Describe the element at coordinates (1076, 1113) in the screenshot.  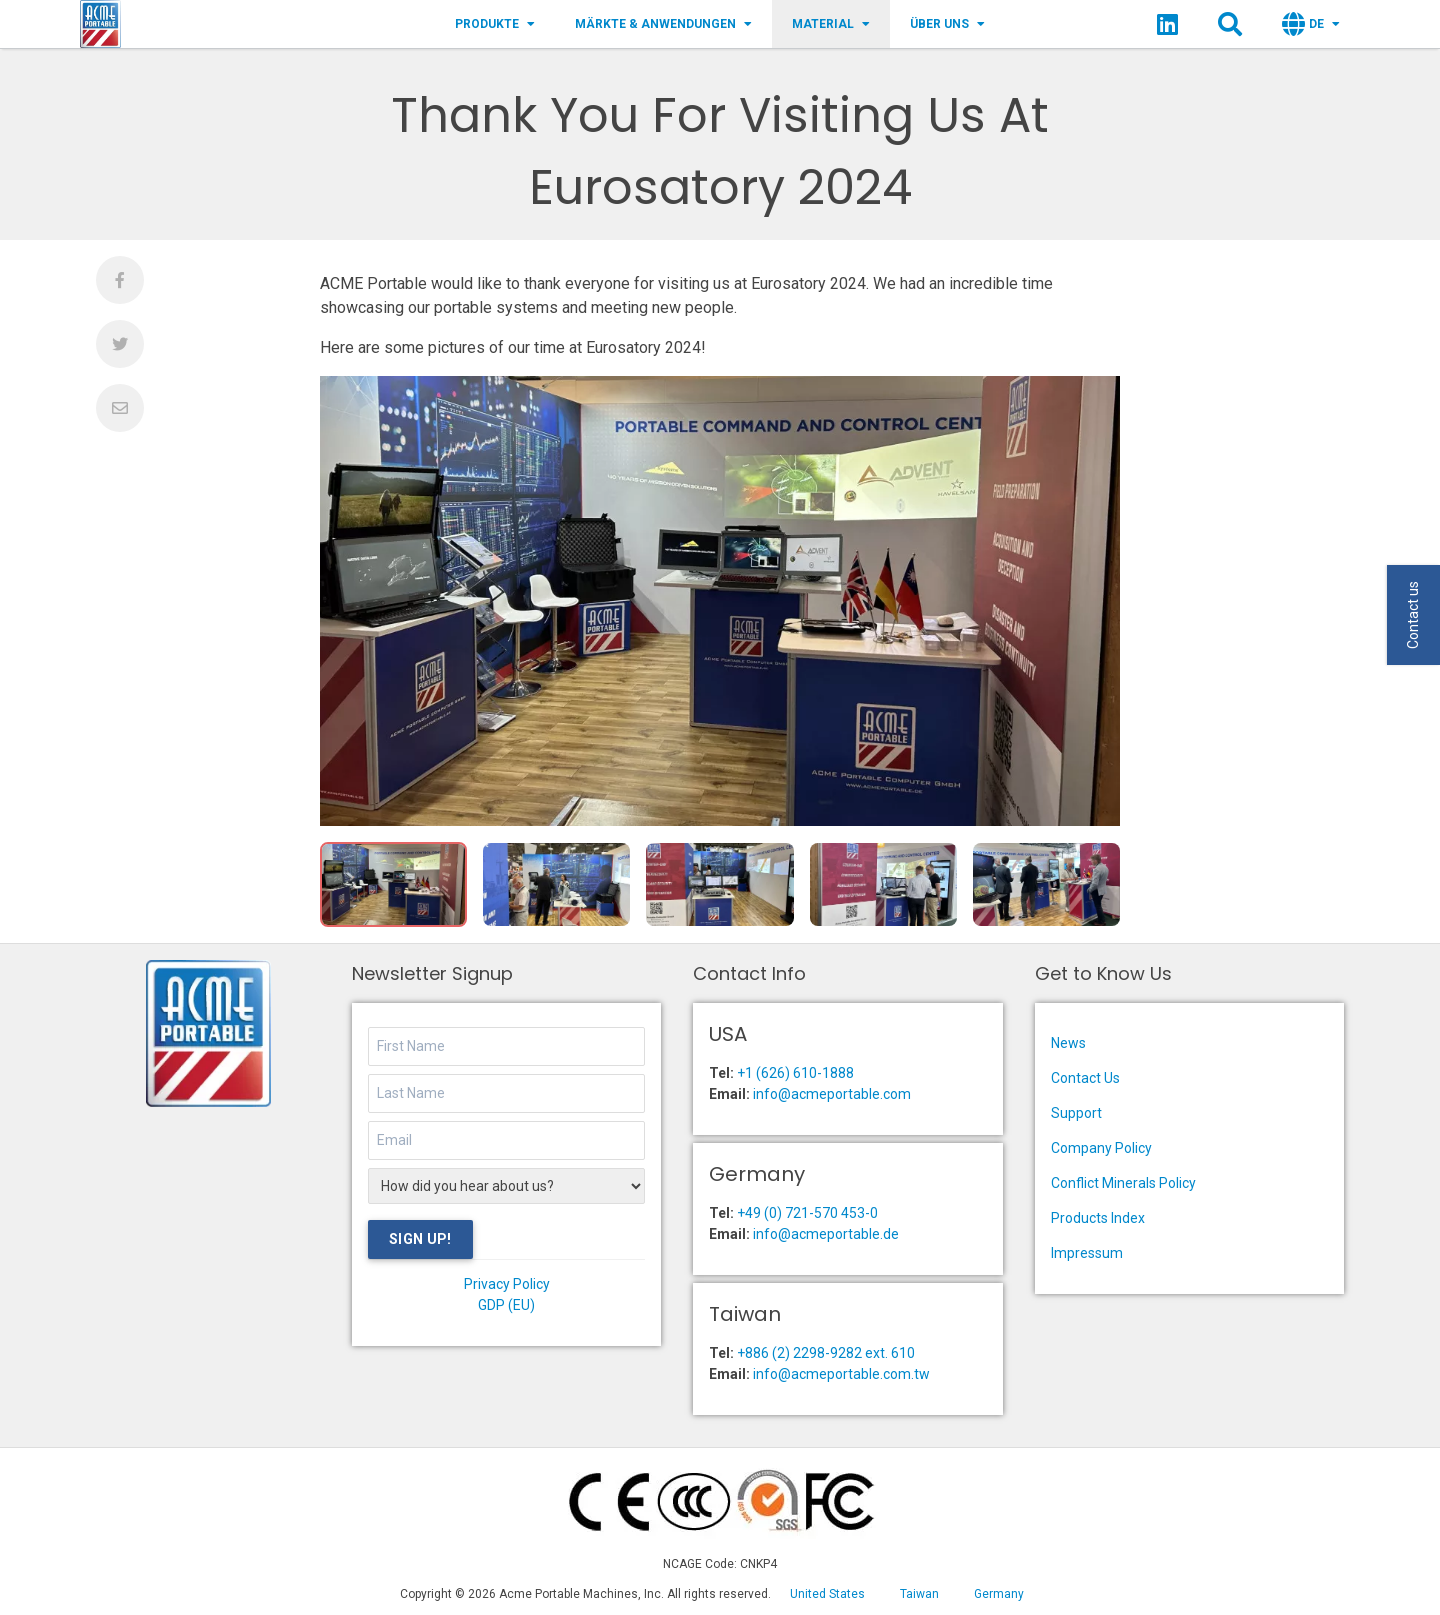
I see `Support` at that location.